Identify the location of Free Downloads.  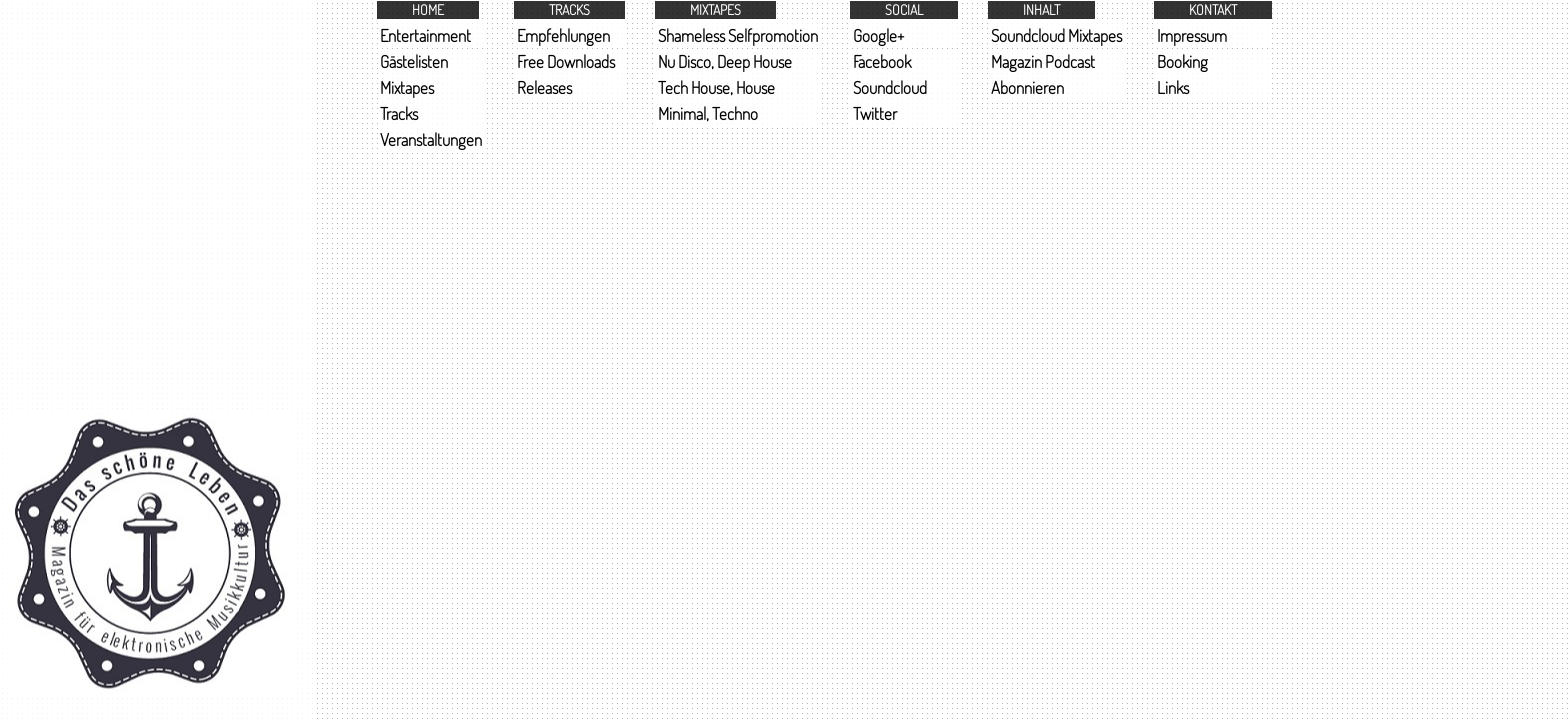
(566, 61).